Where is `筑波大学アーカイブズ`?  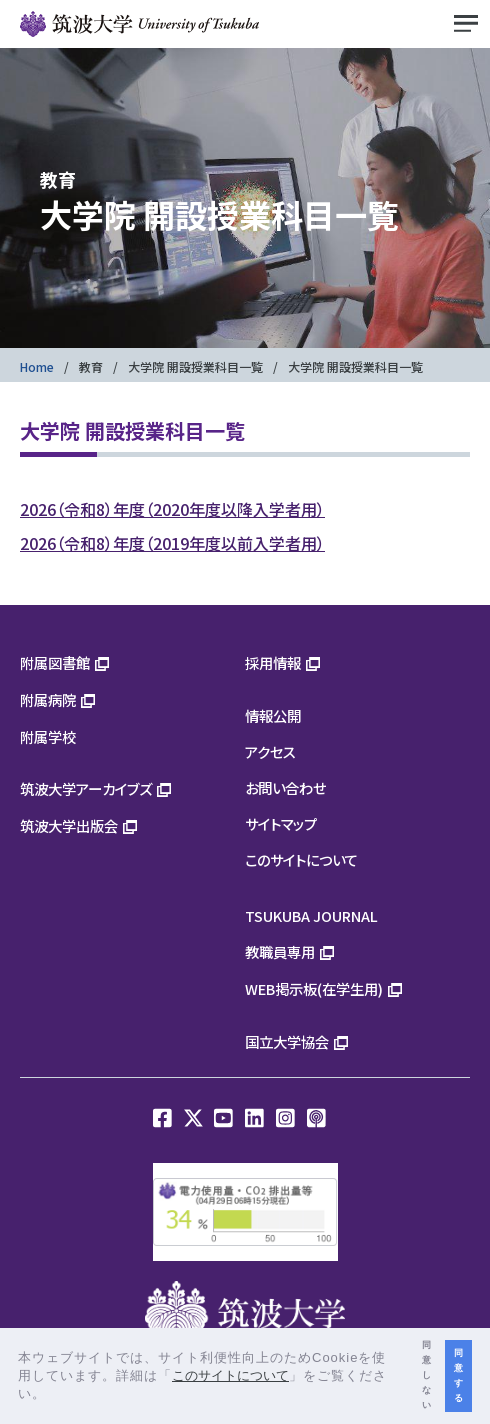
筑波大学アーカイブズ is located at coordinates (86, 788).